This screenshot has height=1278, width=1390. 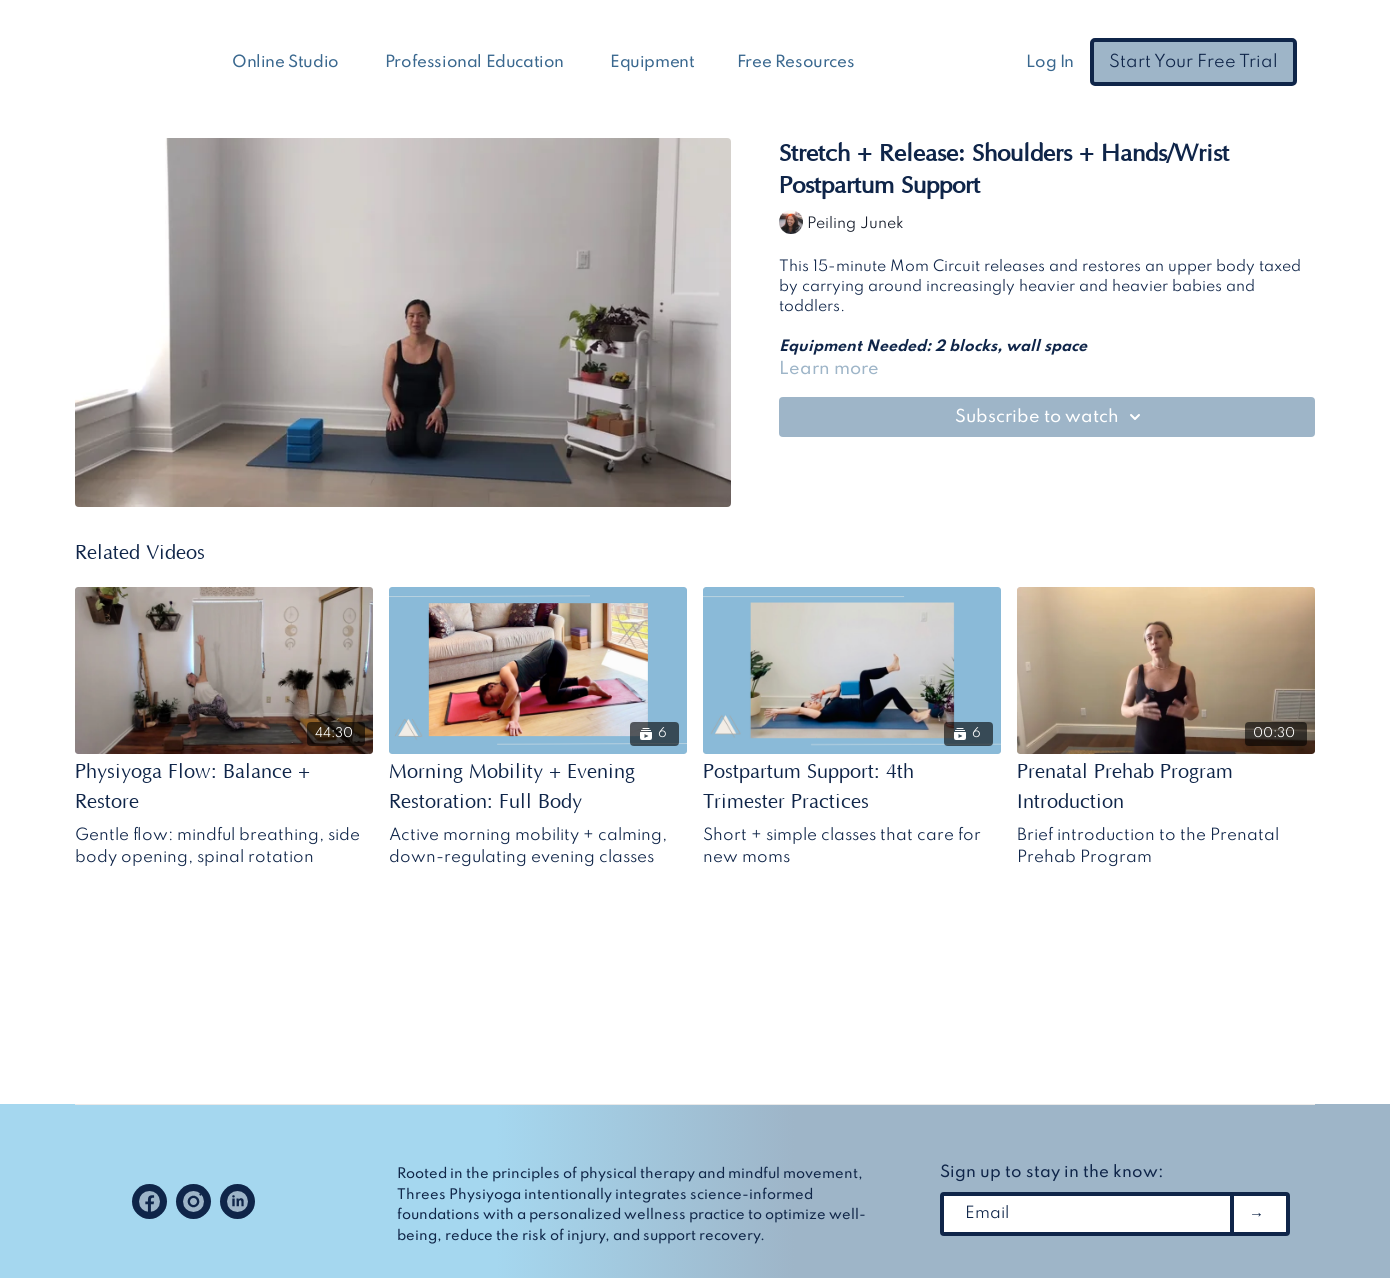 I want to click on Equipment, so click(x=652, y=62).